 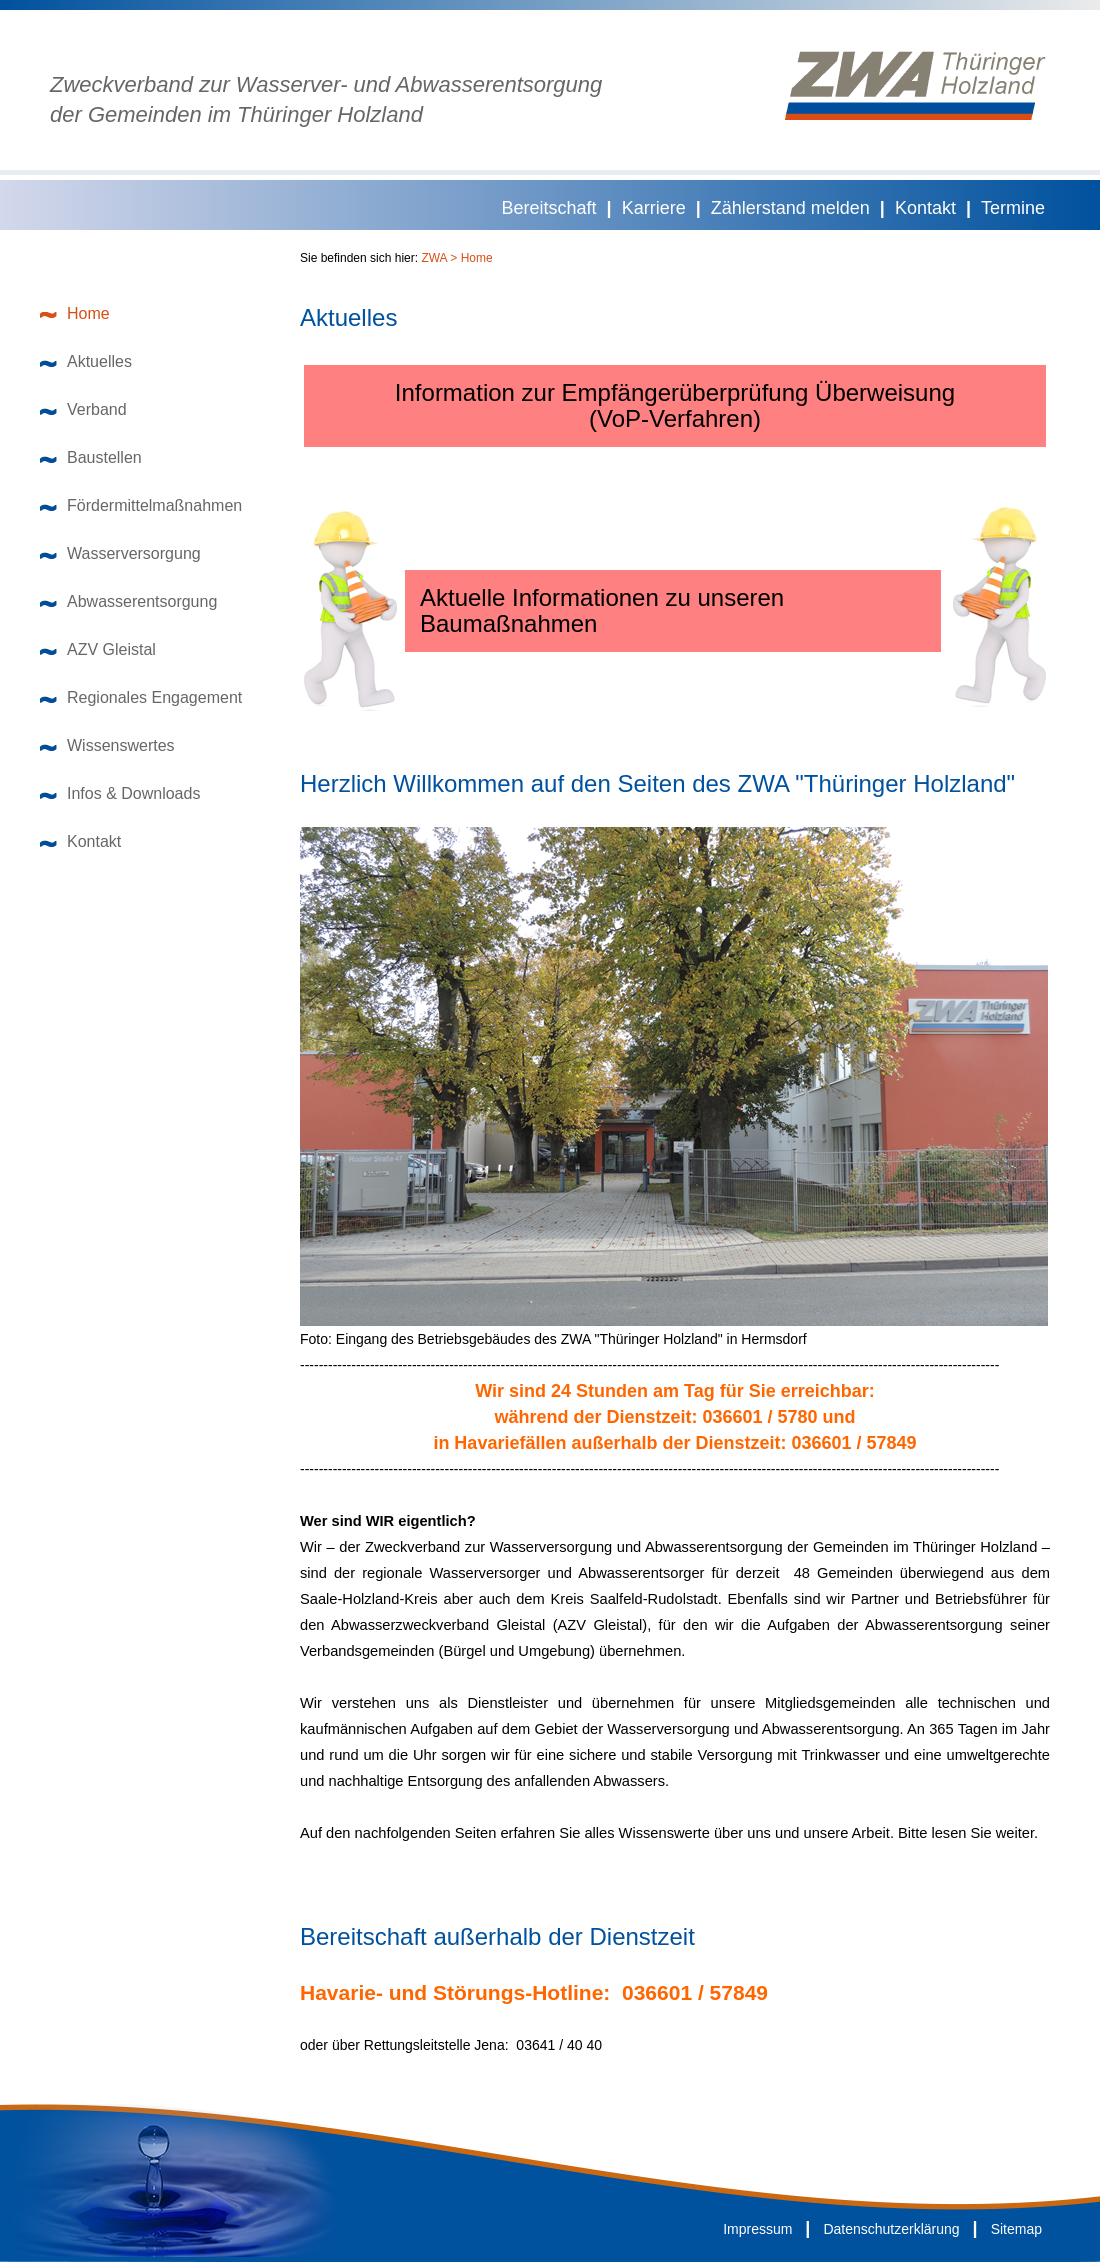 I want to click on Zählerstand melden, so click(x=790, y=208).